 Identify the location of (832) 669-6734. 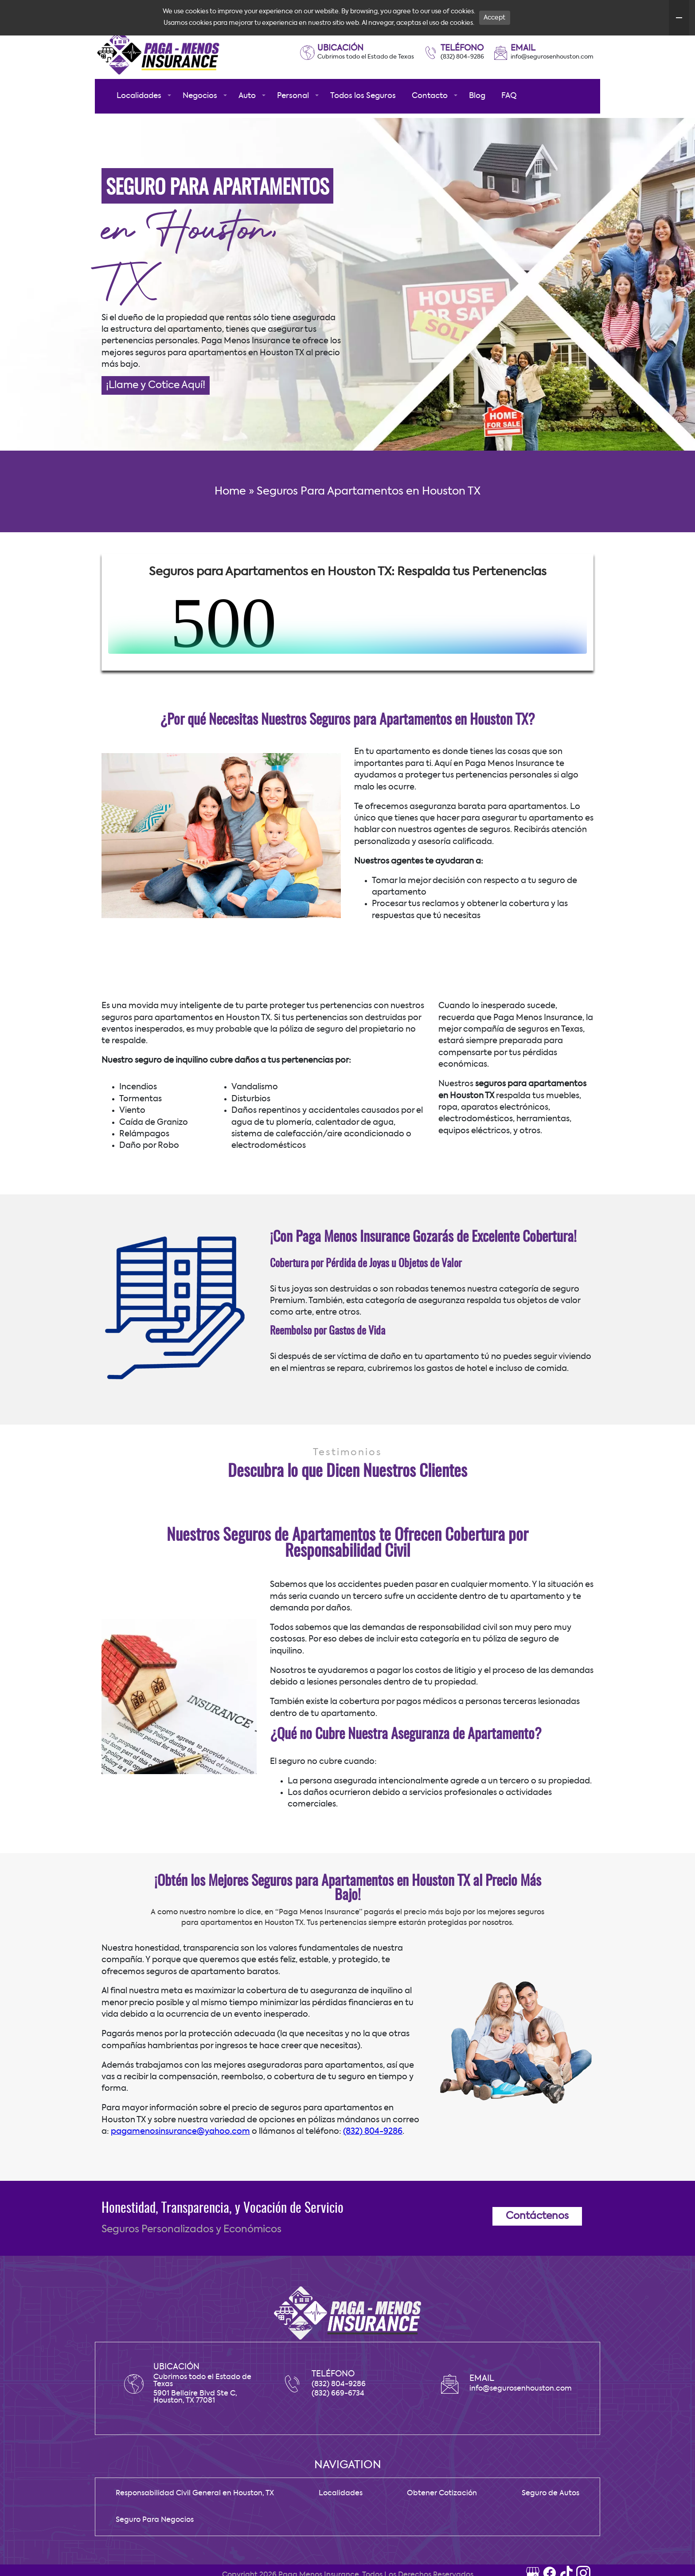
(338, 2429).